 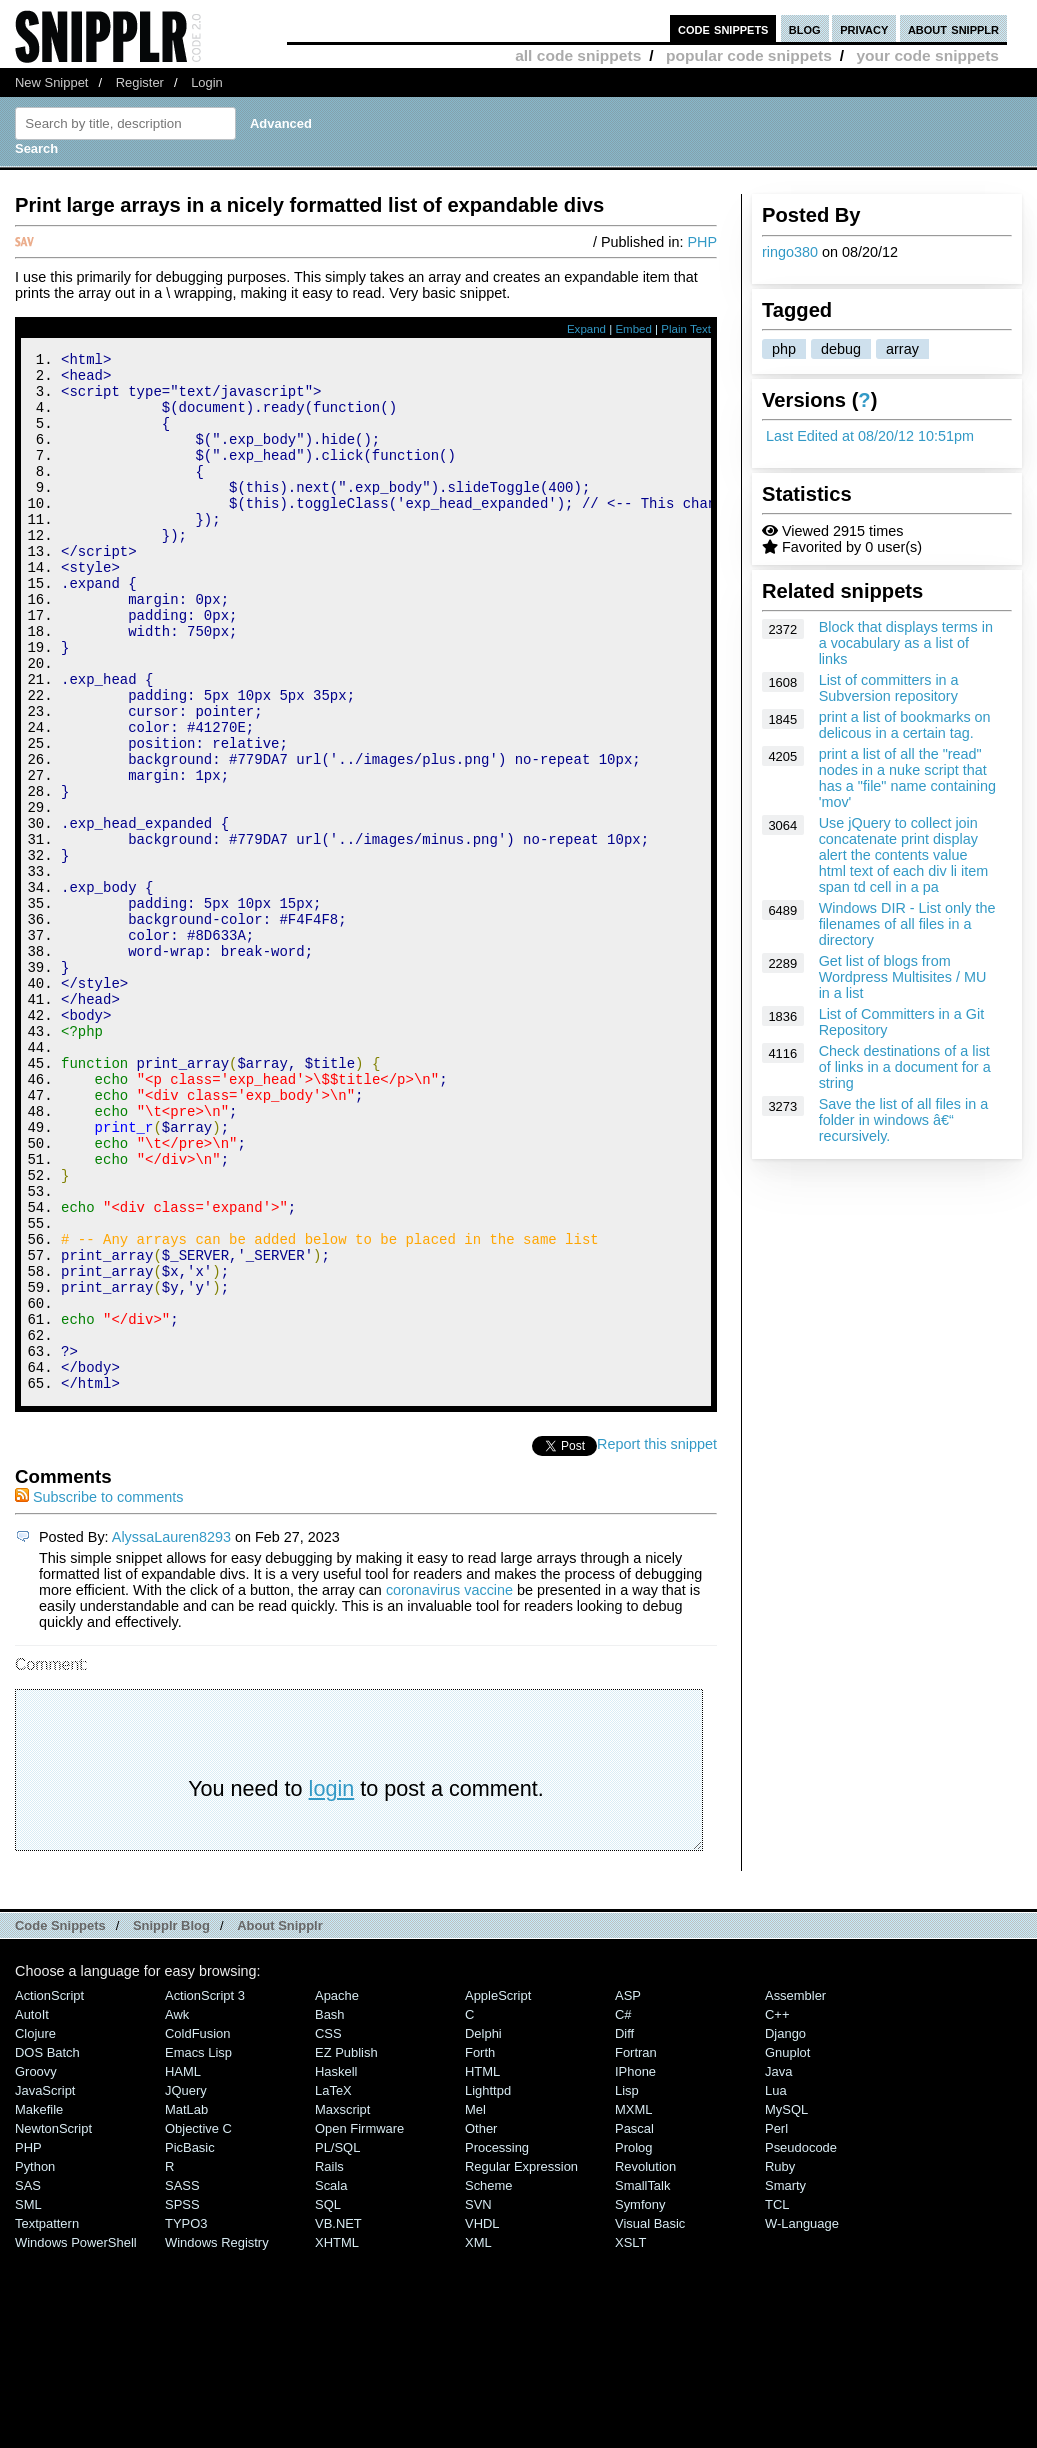 I want to click on Report this snippet, so click(x=657, y=1639).